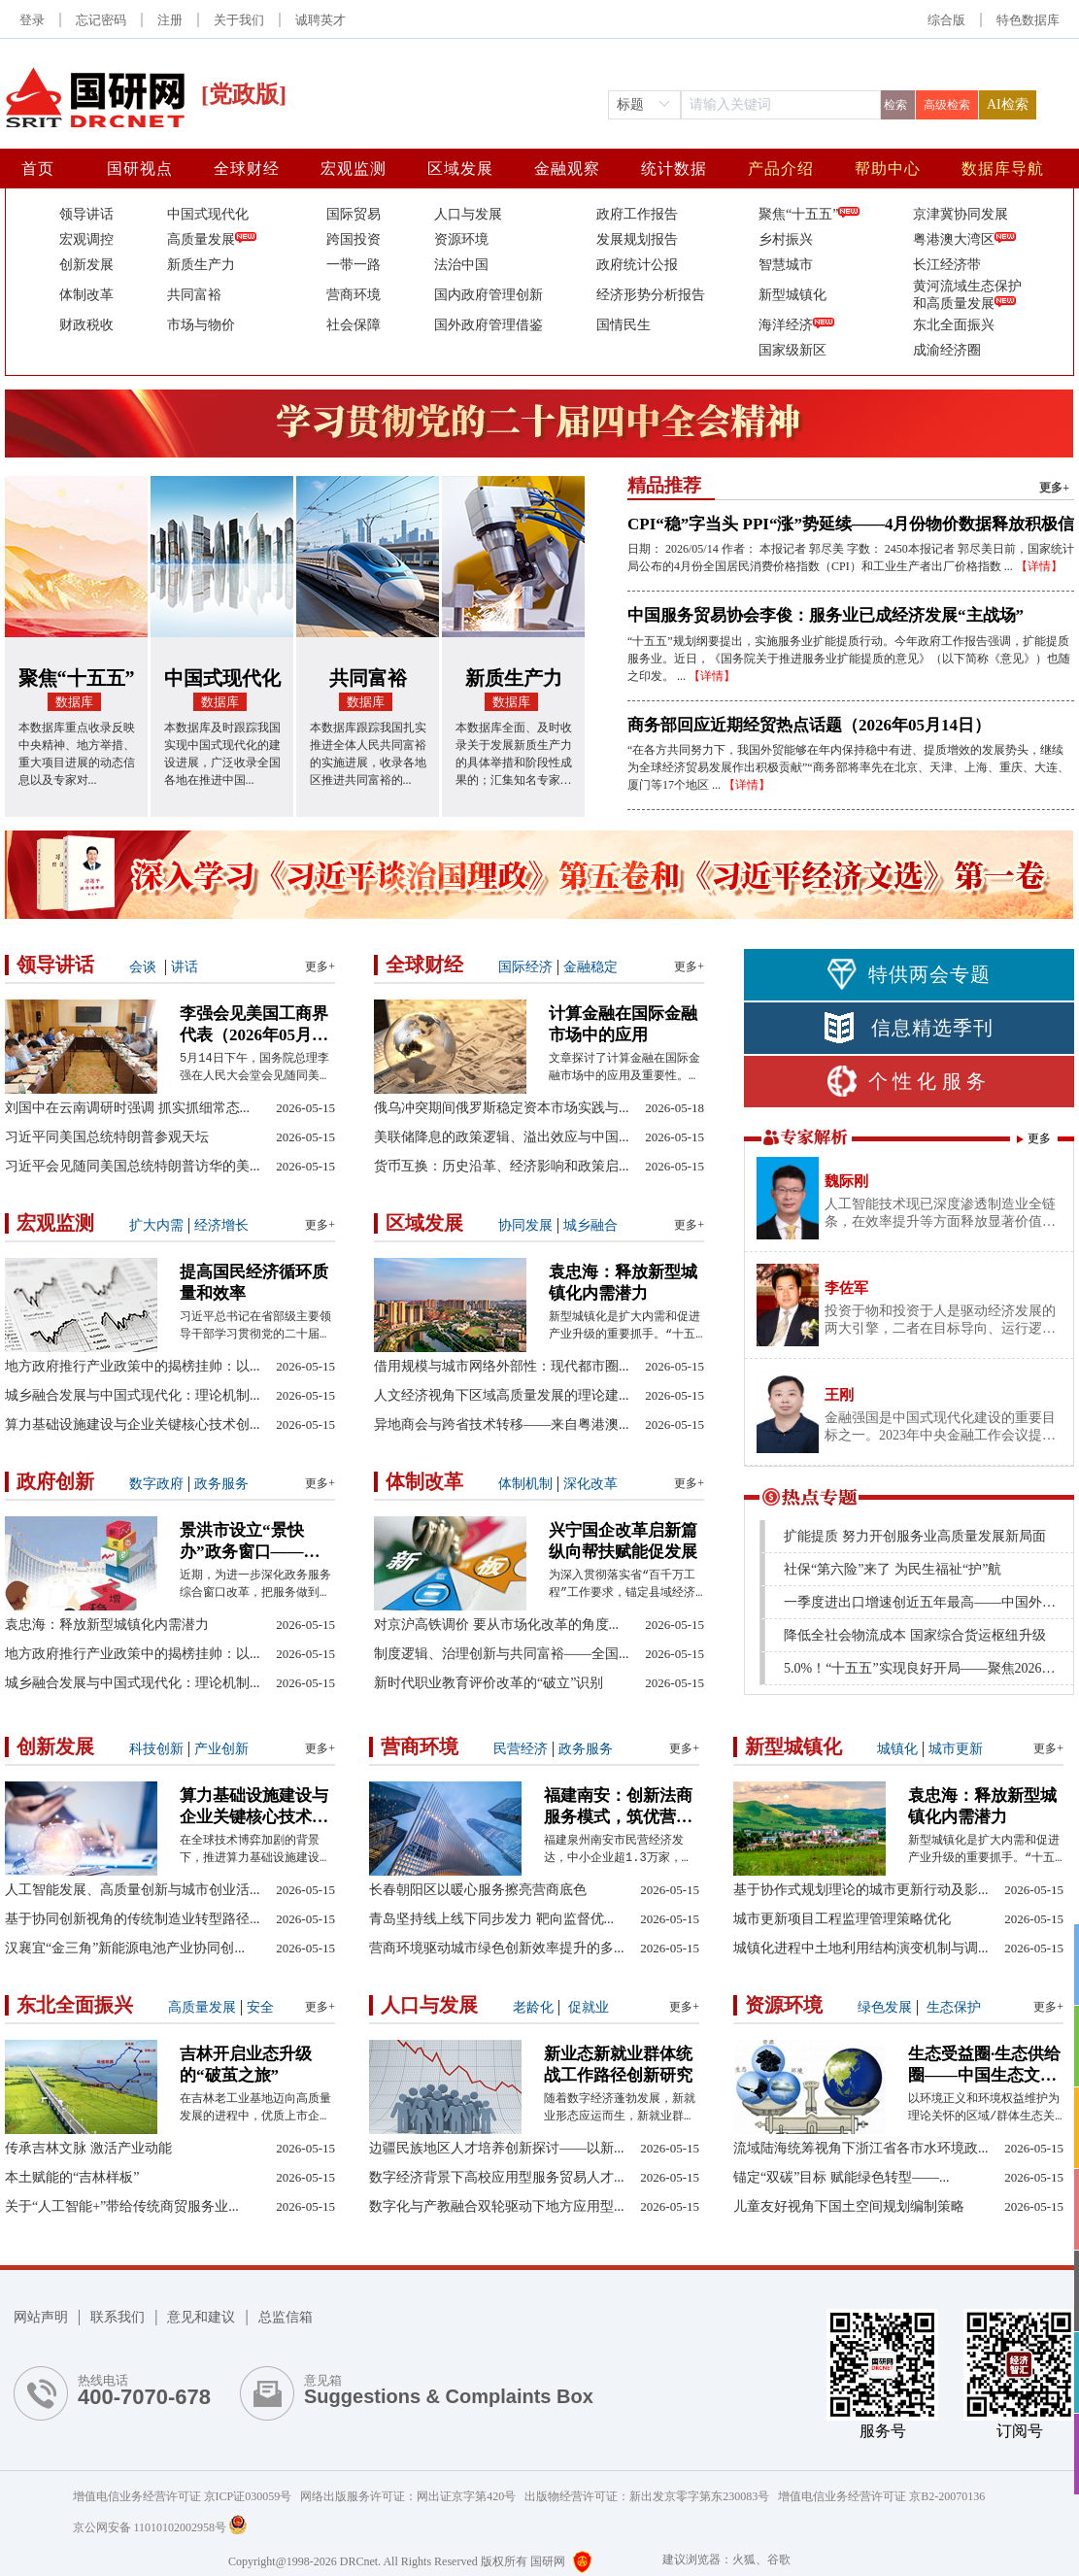 The image size is (1079, 2576). Describe the element at coordinates (842, 1919) in the screenshot. I see `城市更新项目工程监理管理策略优化` at that location.